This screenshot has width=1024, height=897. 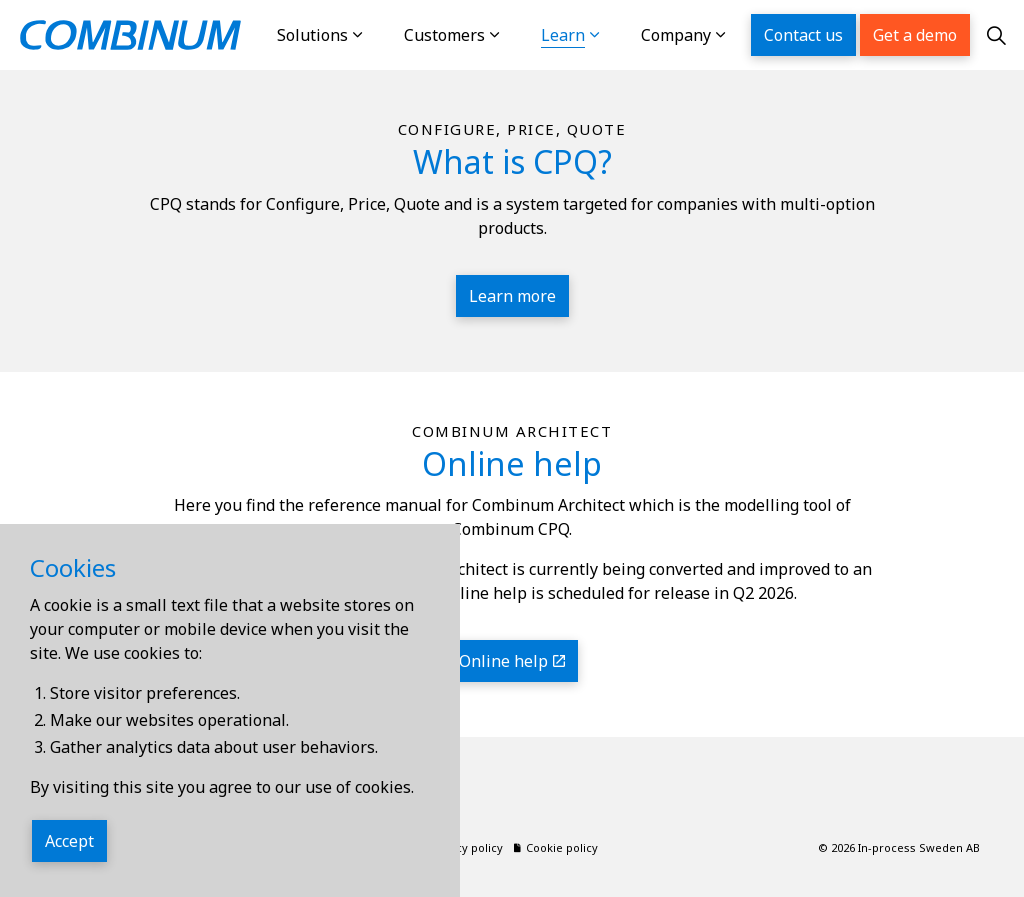 I want to click on Cookie policy, so click(x=556, y=847).